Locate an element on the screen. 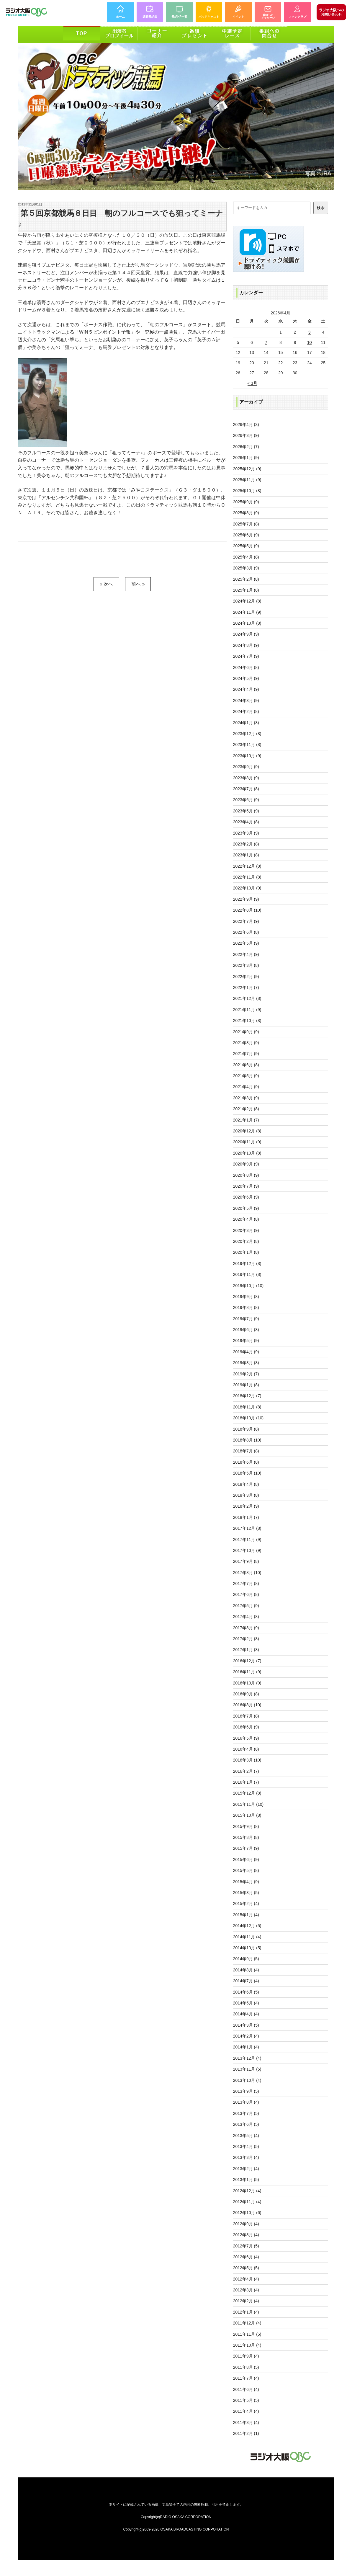  2016年8月 (10) is located at coordinates (247, 1704).